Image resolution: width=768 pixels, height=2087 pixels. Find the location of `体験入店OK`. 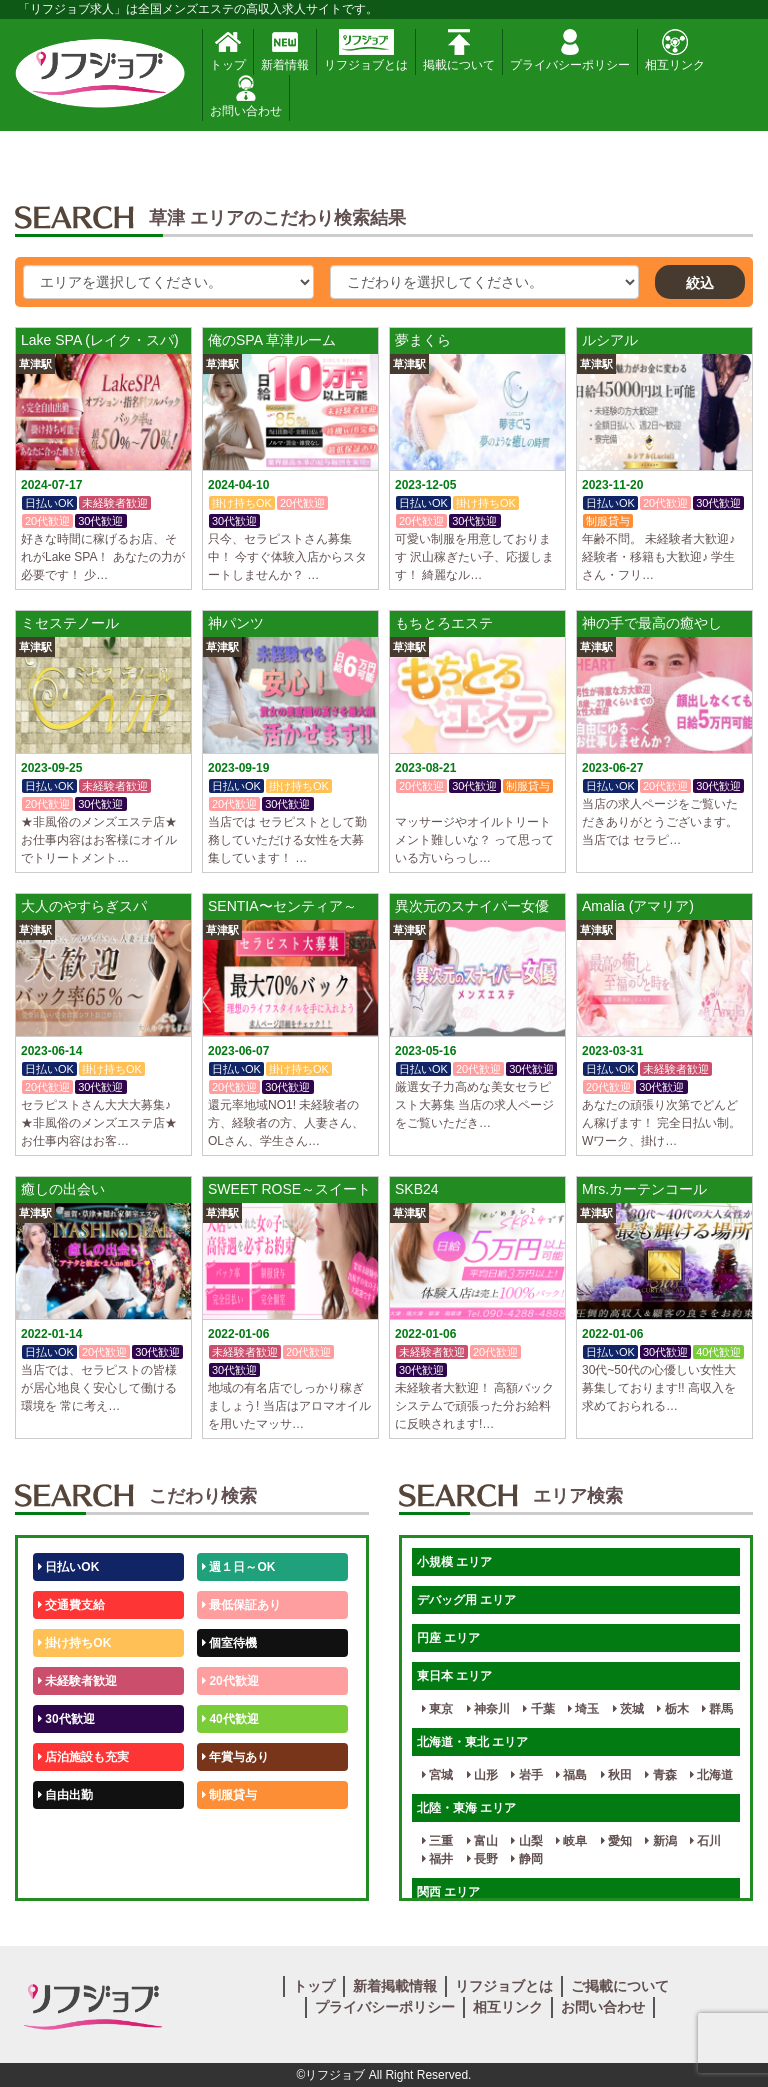

体験入店OK is located at coordinates (74, 1871).